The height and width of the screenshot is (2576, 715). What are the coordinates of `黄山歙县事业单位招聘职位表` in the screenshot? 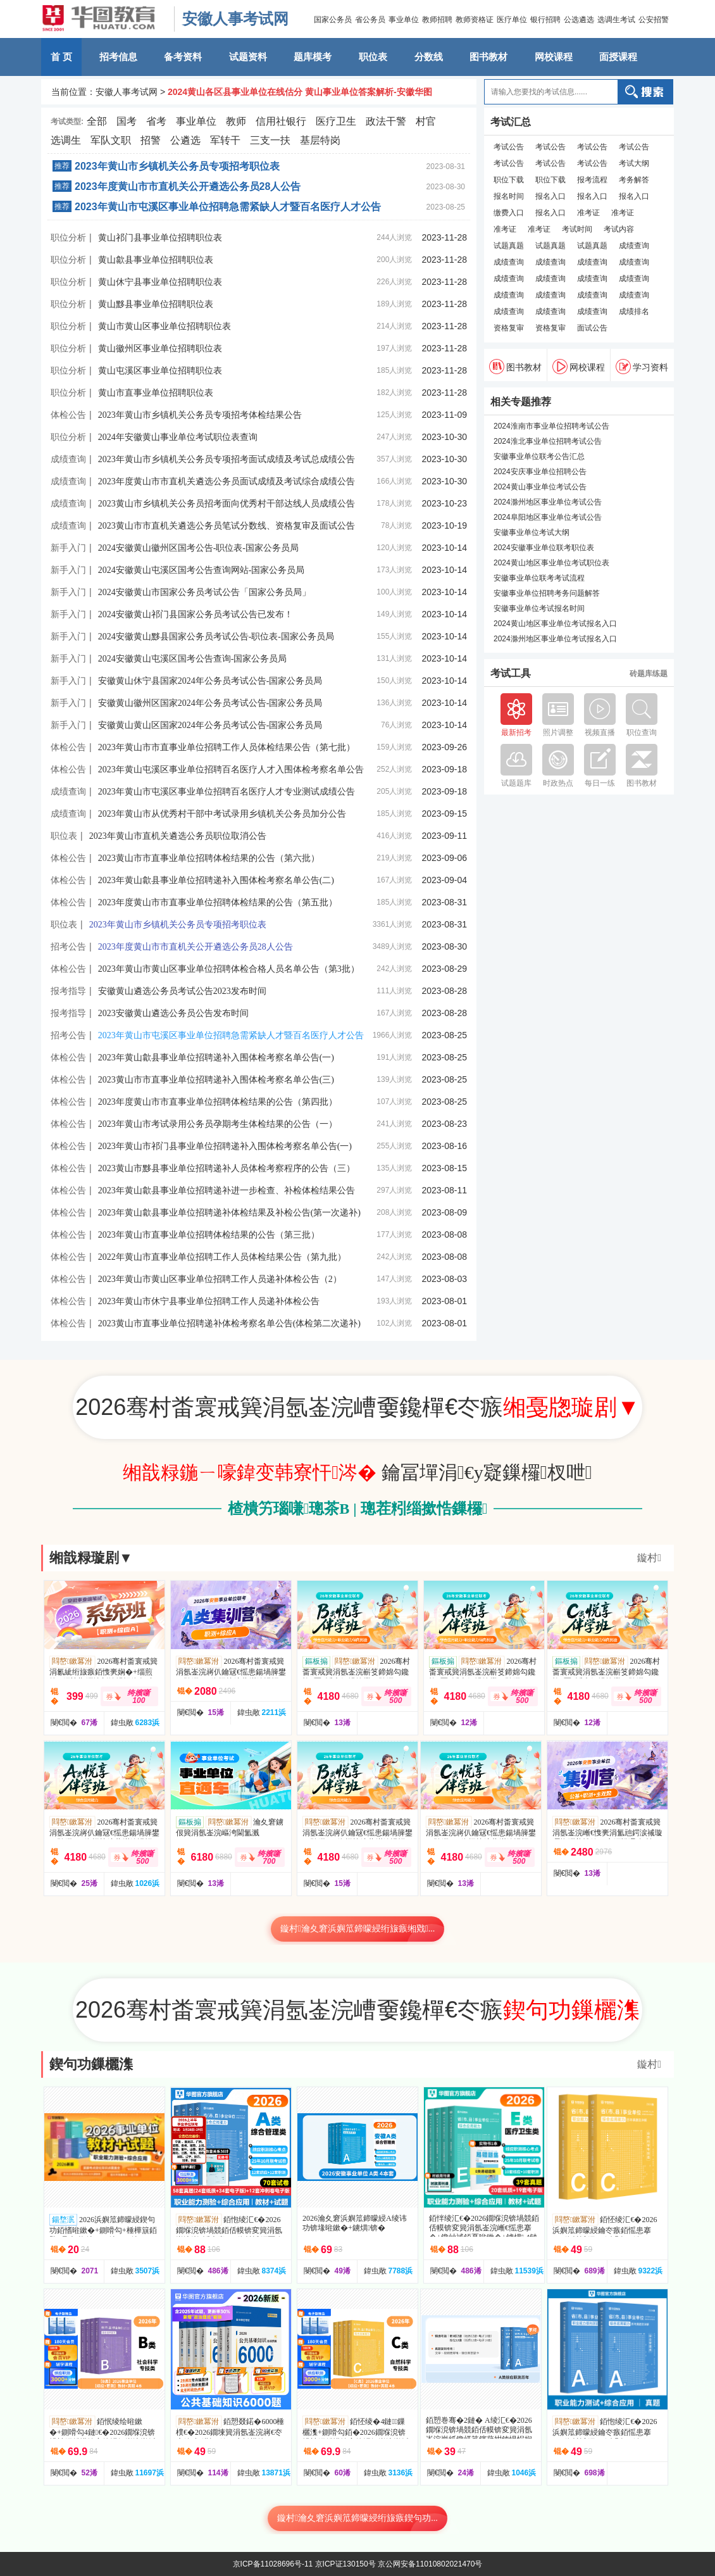 It's located at (155, 260).